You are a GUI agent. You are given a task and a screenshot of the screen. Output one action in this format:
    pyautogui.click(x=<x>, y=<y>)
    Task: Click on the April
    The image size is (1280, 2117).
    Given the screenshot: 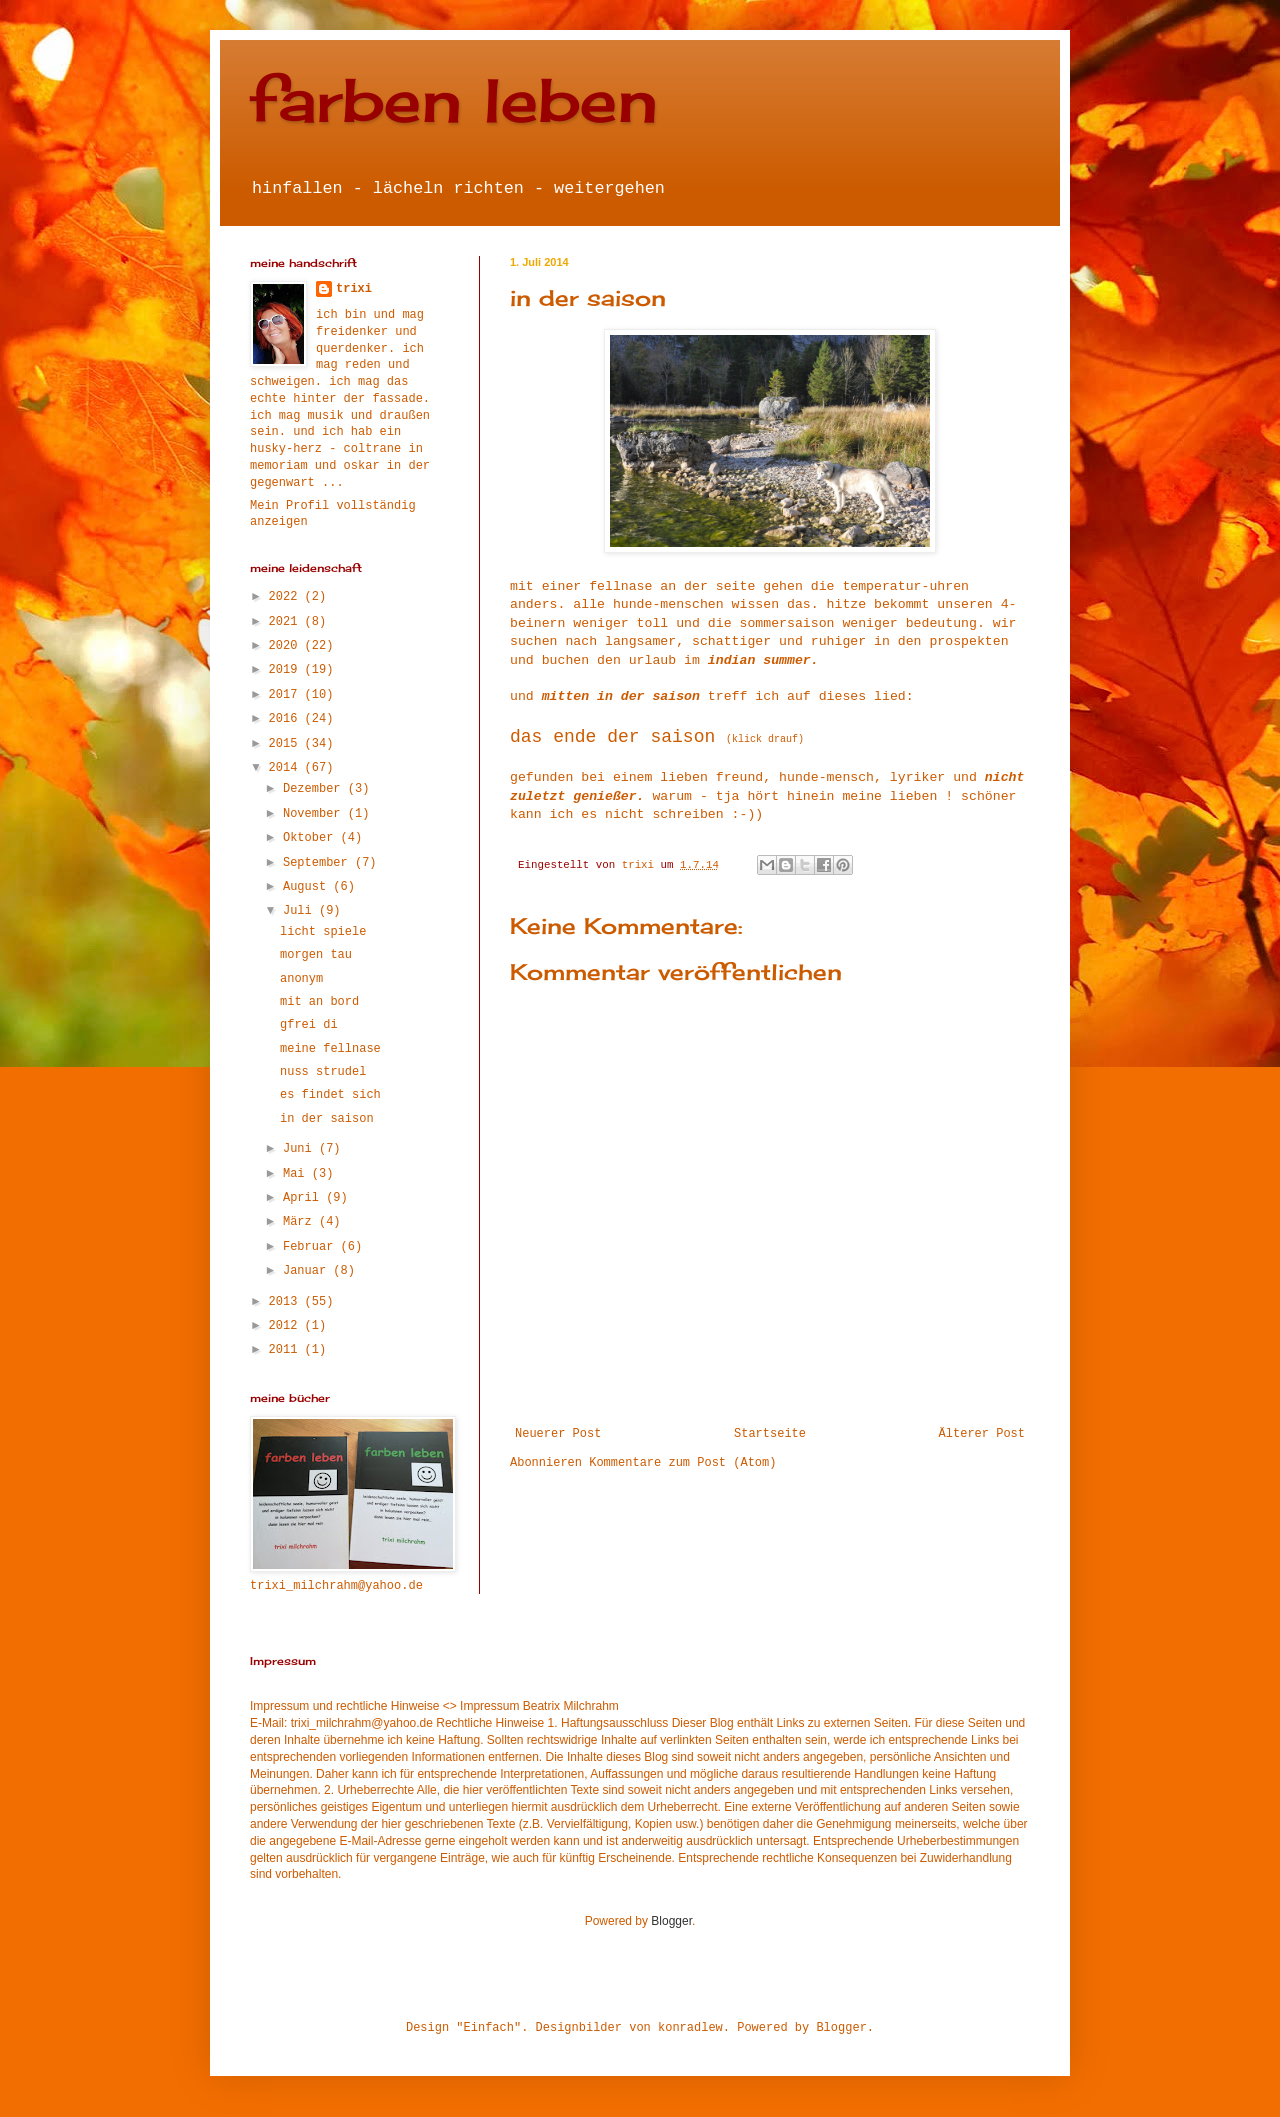 What is the action you would take?
    pyautogui.click(x=304, y=1198)
    